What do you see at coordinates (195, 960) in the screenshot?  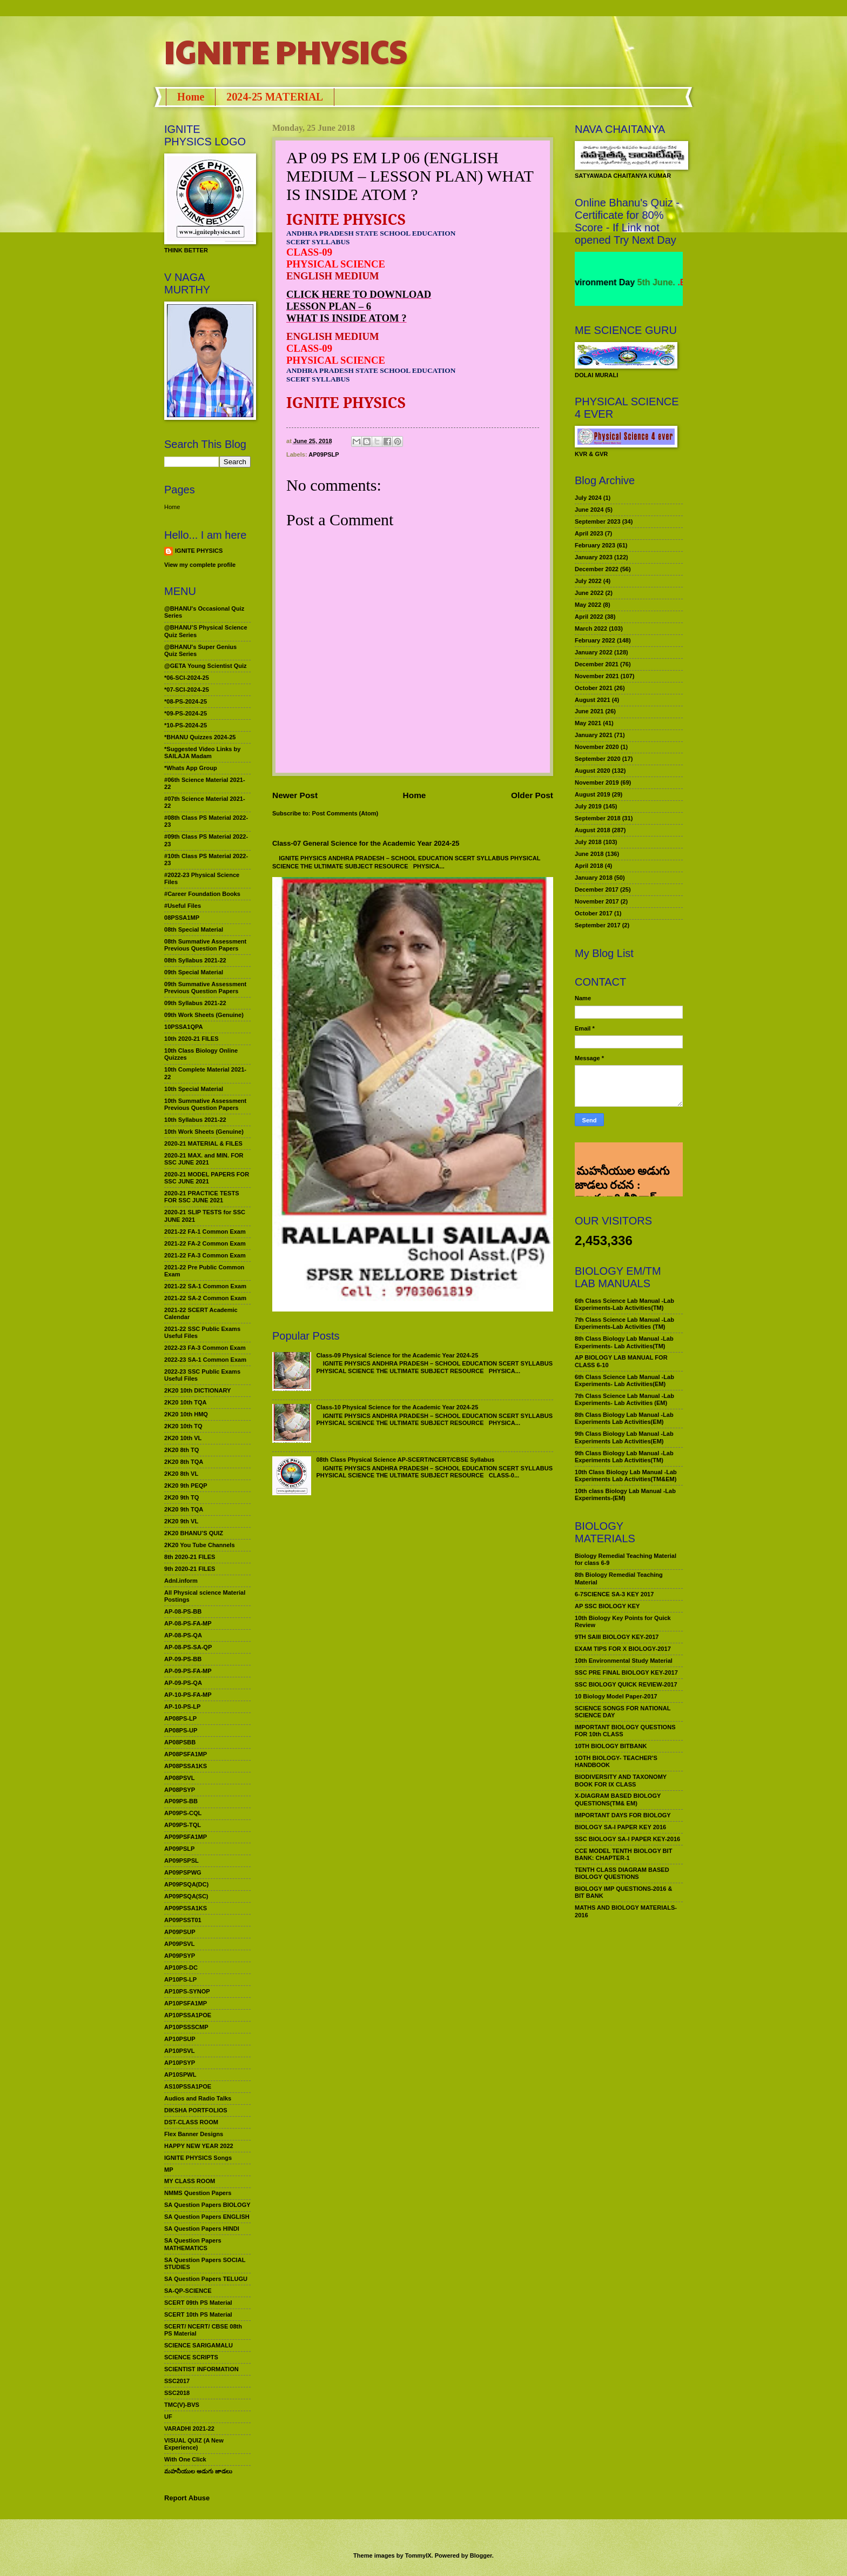 I see `08th Syllabus 2021-22` at bounding box center [195, 960].